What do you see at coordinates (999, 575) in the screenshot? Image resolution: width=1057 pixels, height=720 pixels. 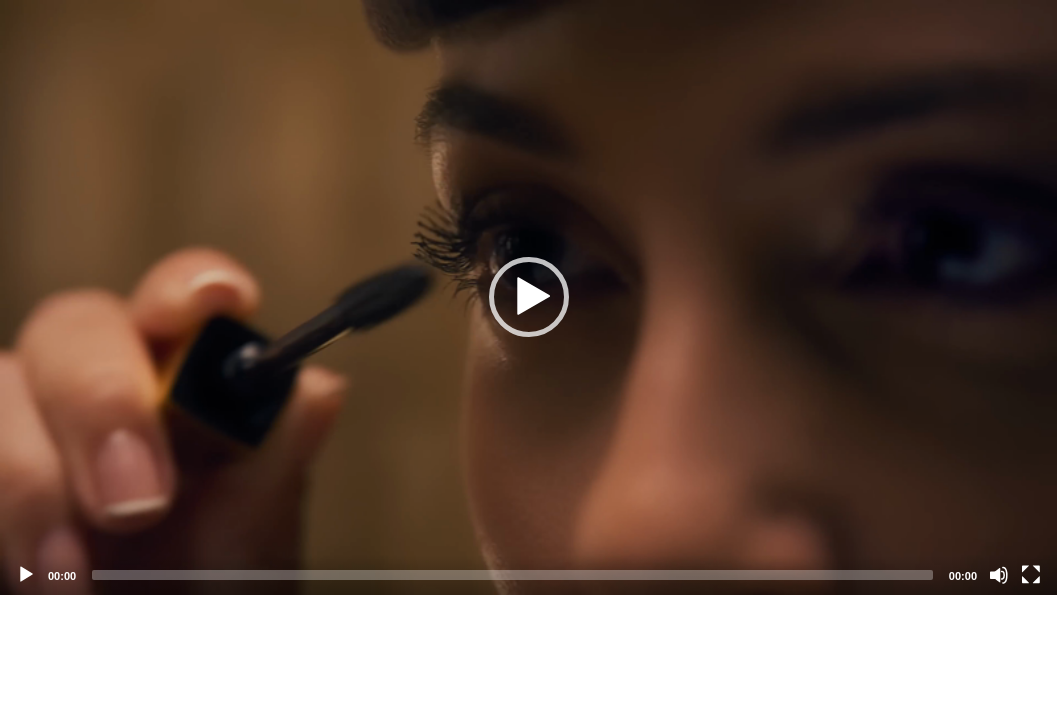 I see `[Mute]` at bounding box center [999, 575].